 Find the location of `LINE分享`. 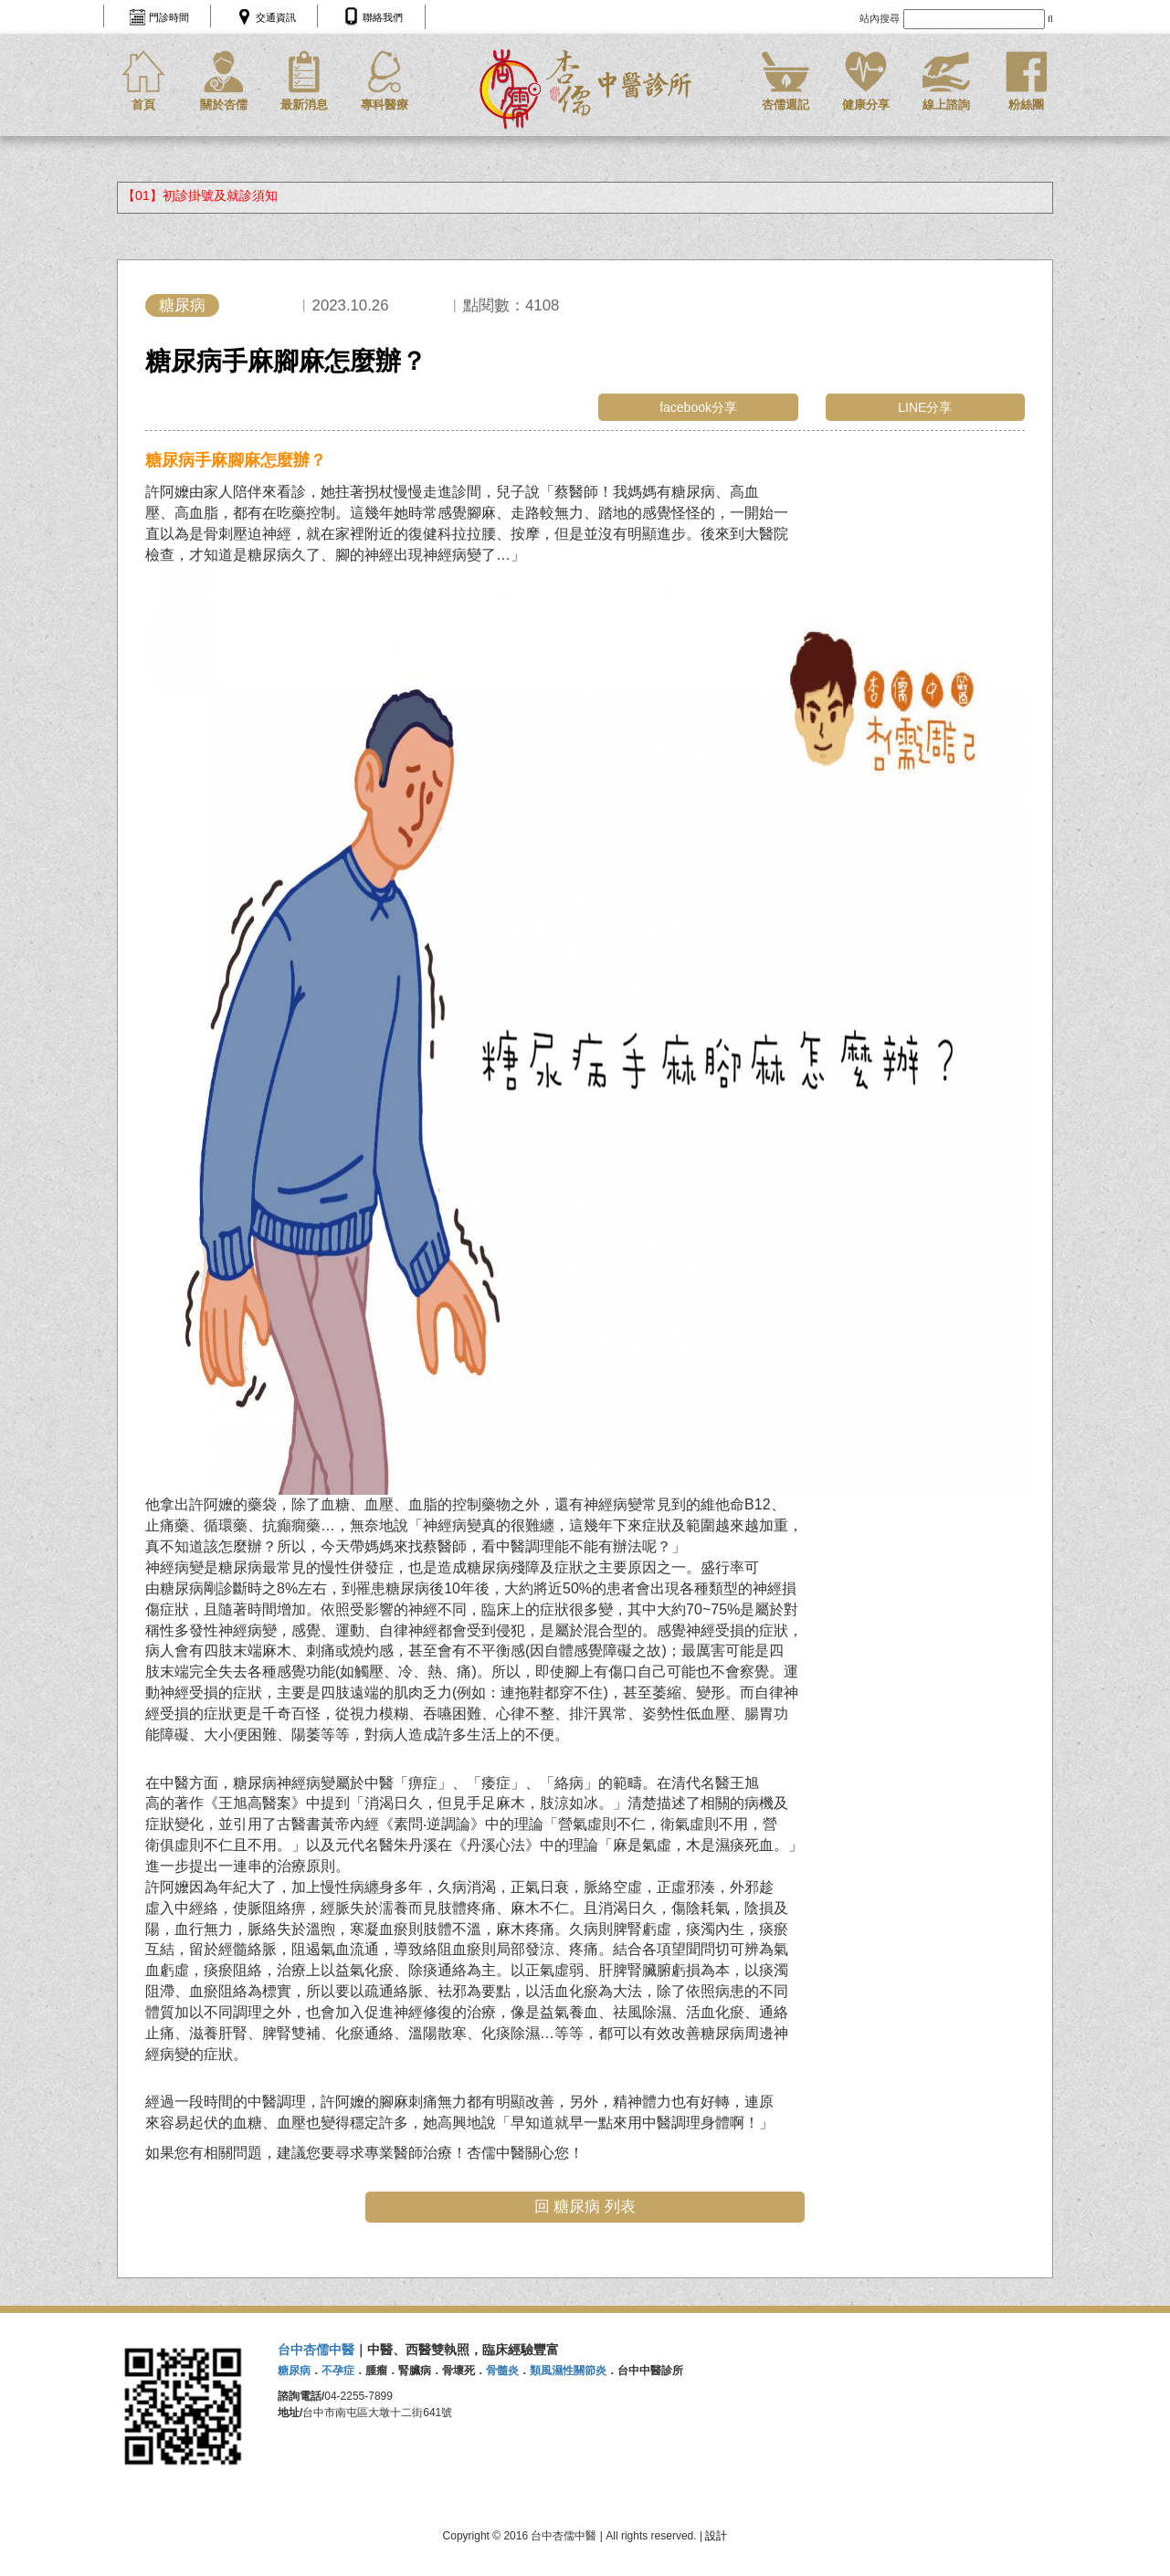

LINE分享 is located at coordinates (925, 407).